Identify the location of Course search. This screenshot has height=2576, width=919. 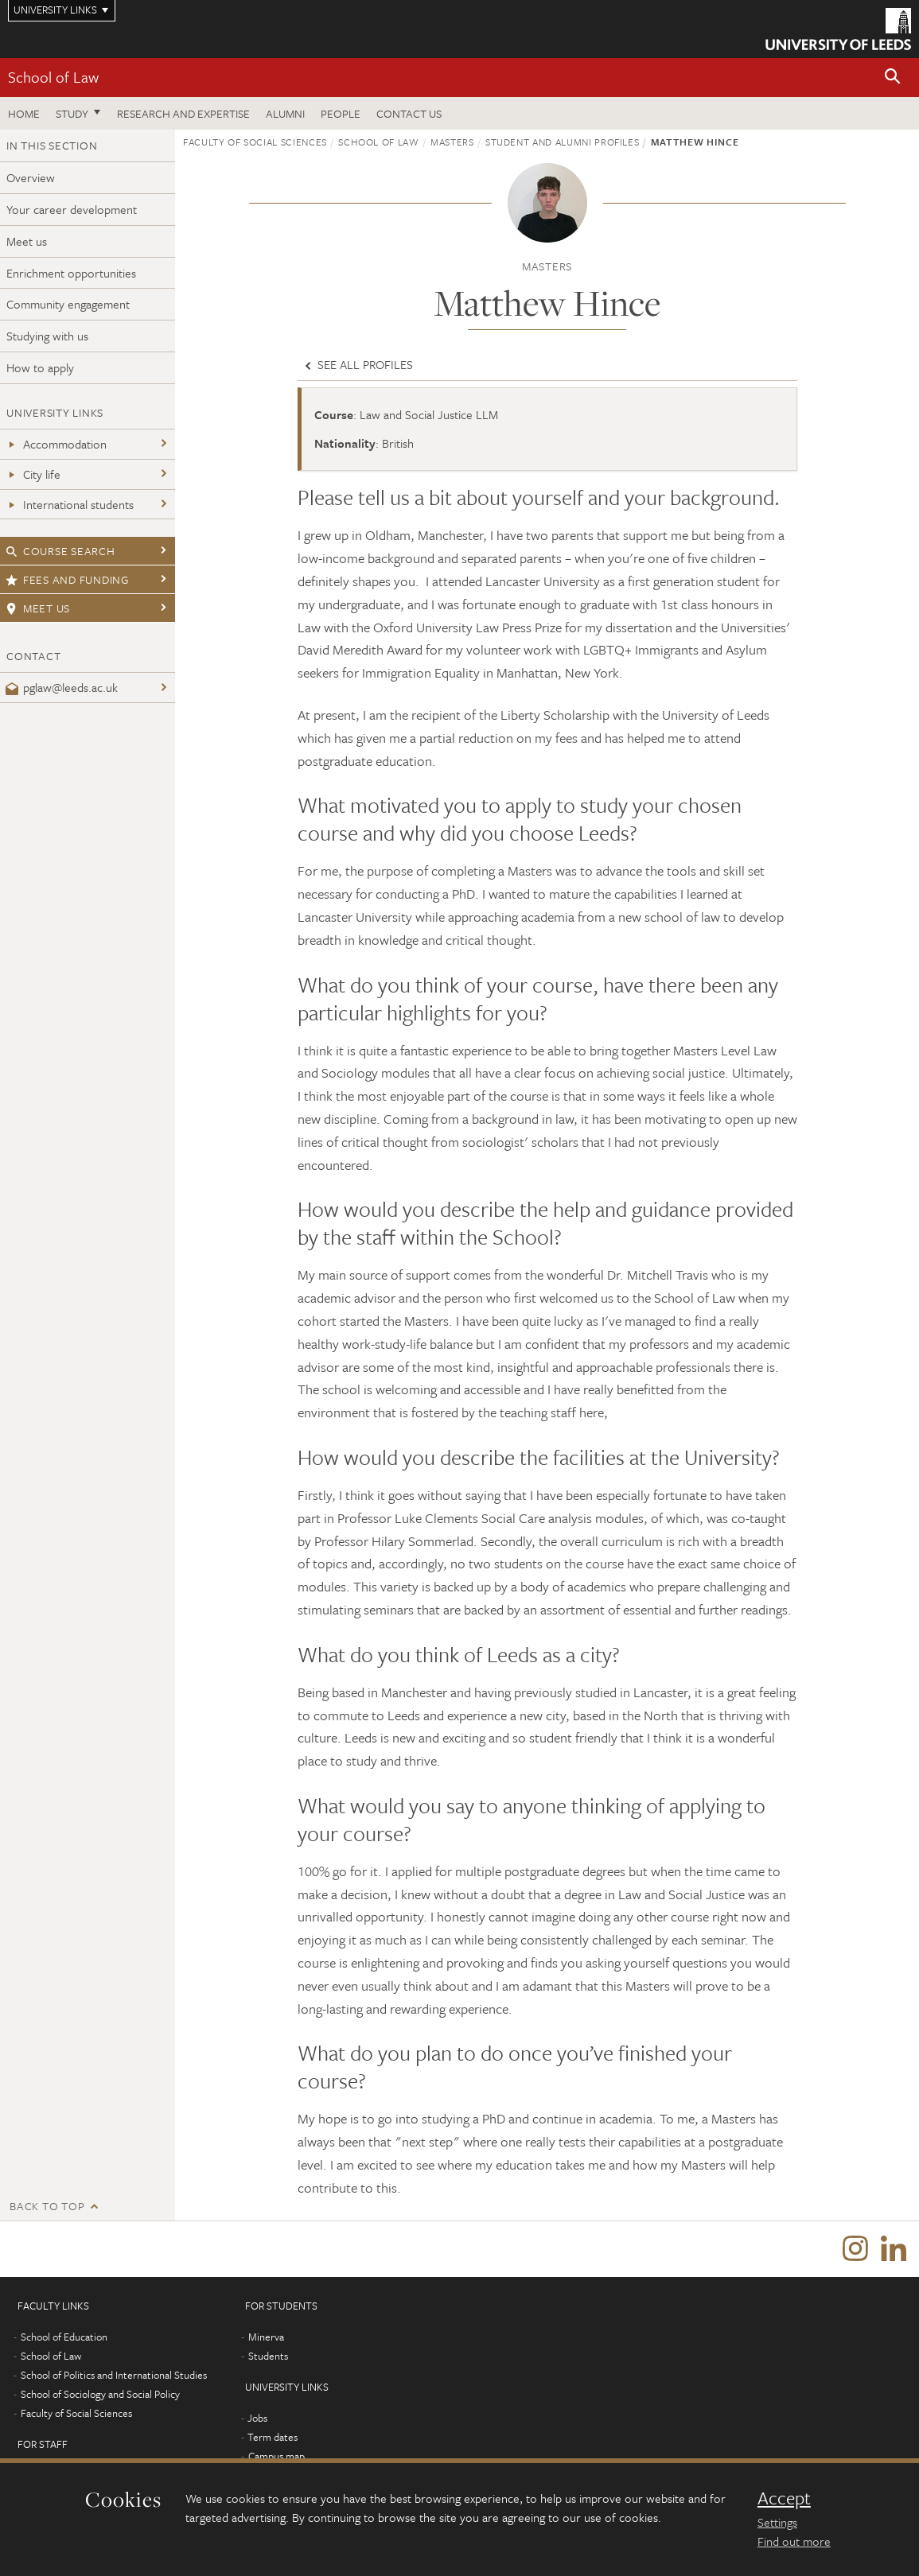
(60, 550).